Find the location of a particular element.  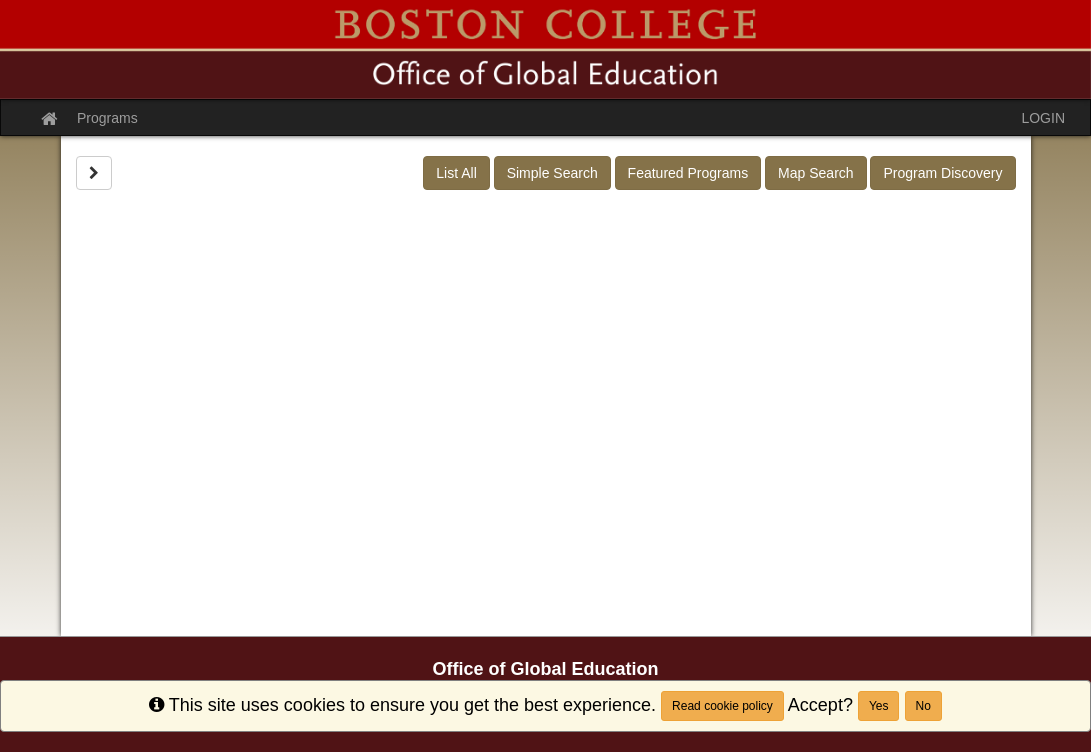

Simple Search is located at coordinates (552, 173).